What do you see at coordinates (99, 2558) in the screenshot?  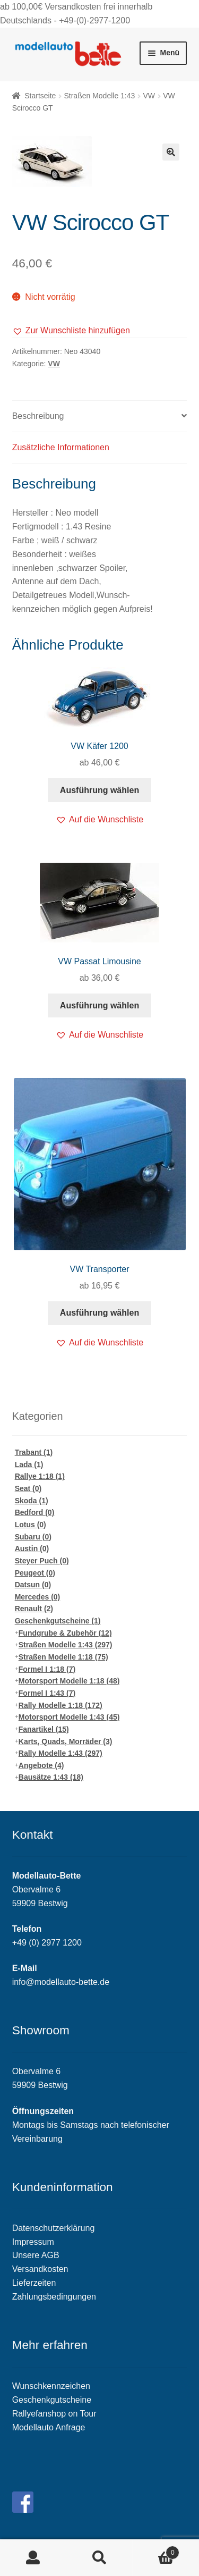 I see `Suche` at bounding box center [99, 2558].